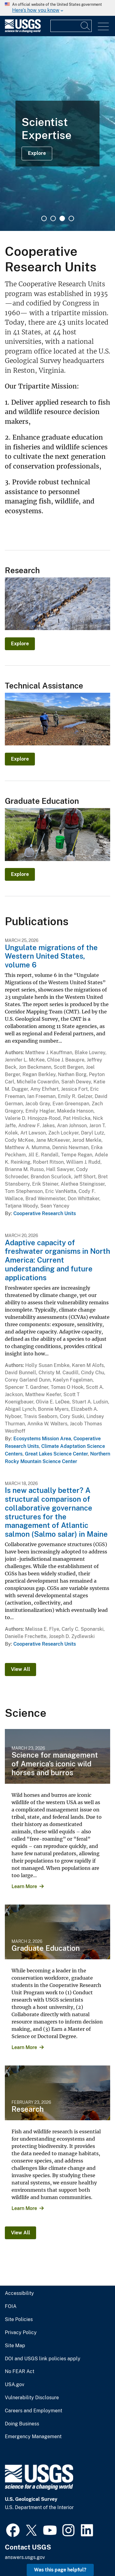 This screenshot has width=115, height=2576. I want to click on 4 [tab], so click(71, 218).